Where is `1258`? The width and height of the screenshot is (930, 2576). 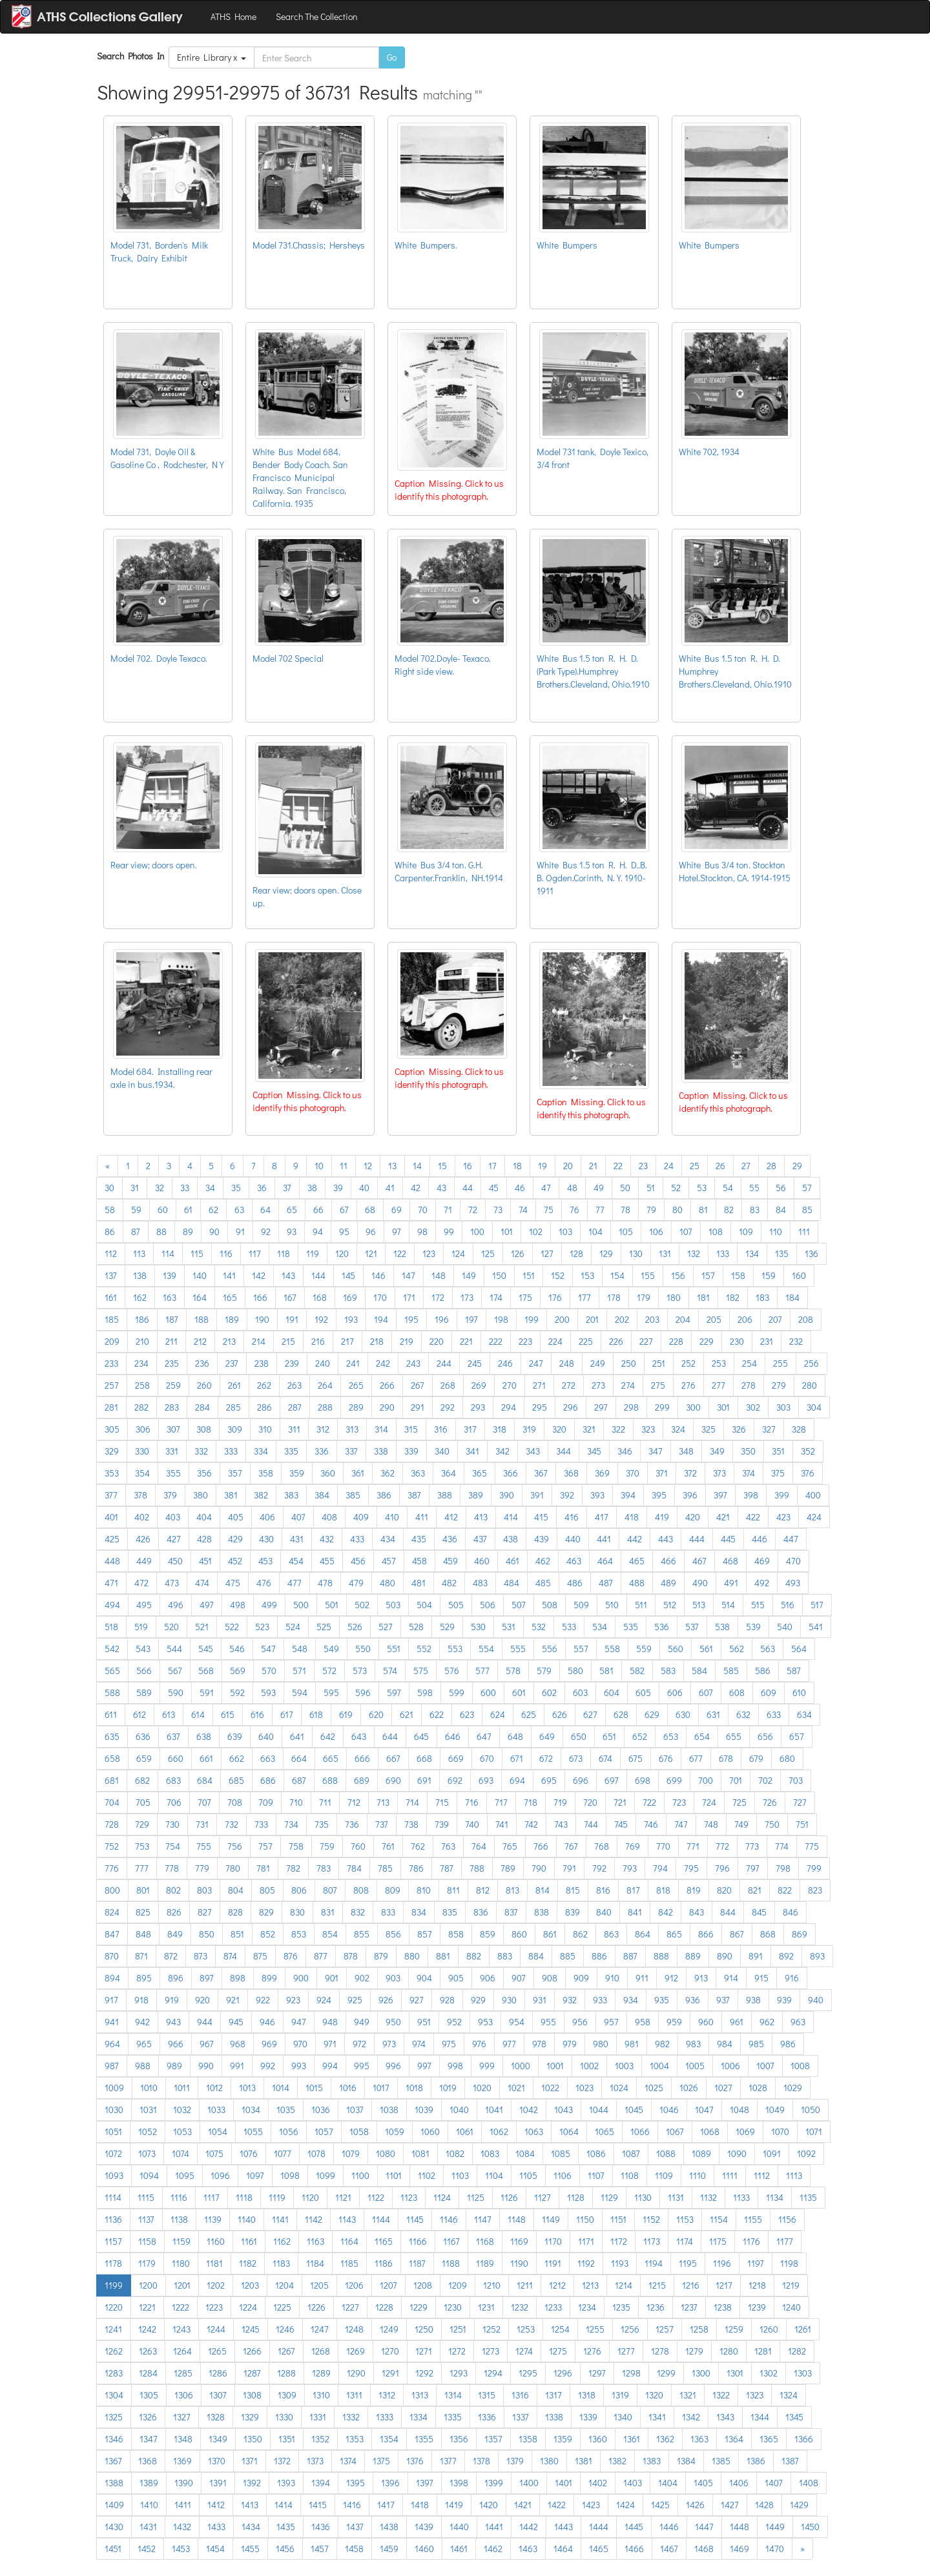 1258 is located at coordinates (699, 2329).